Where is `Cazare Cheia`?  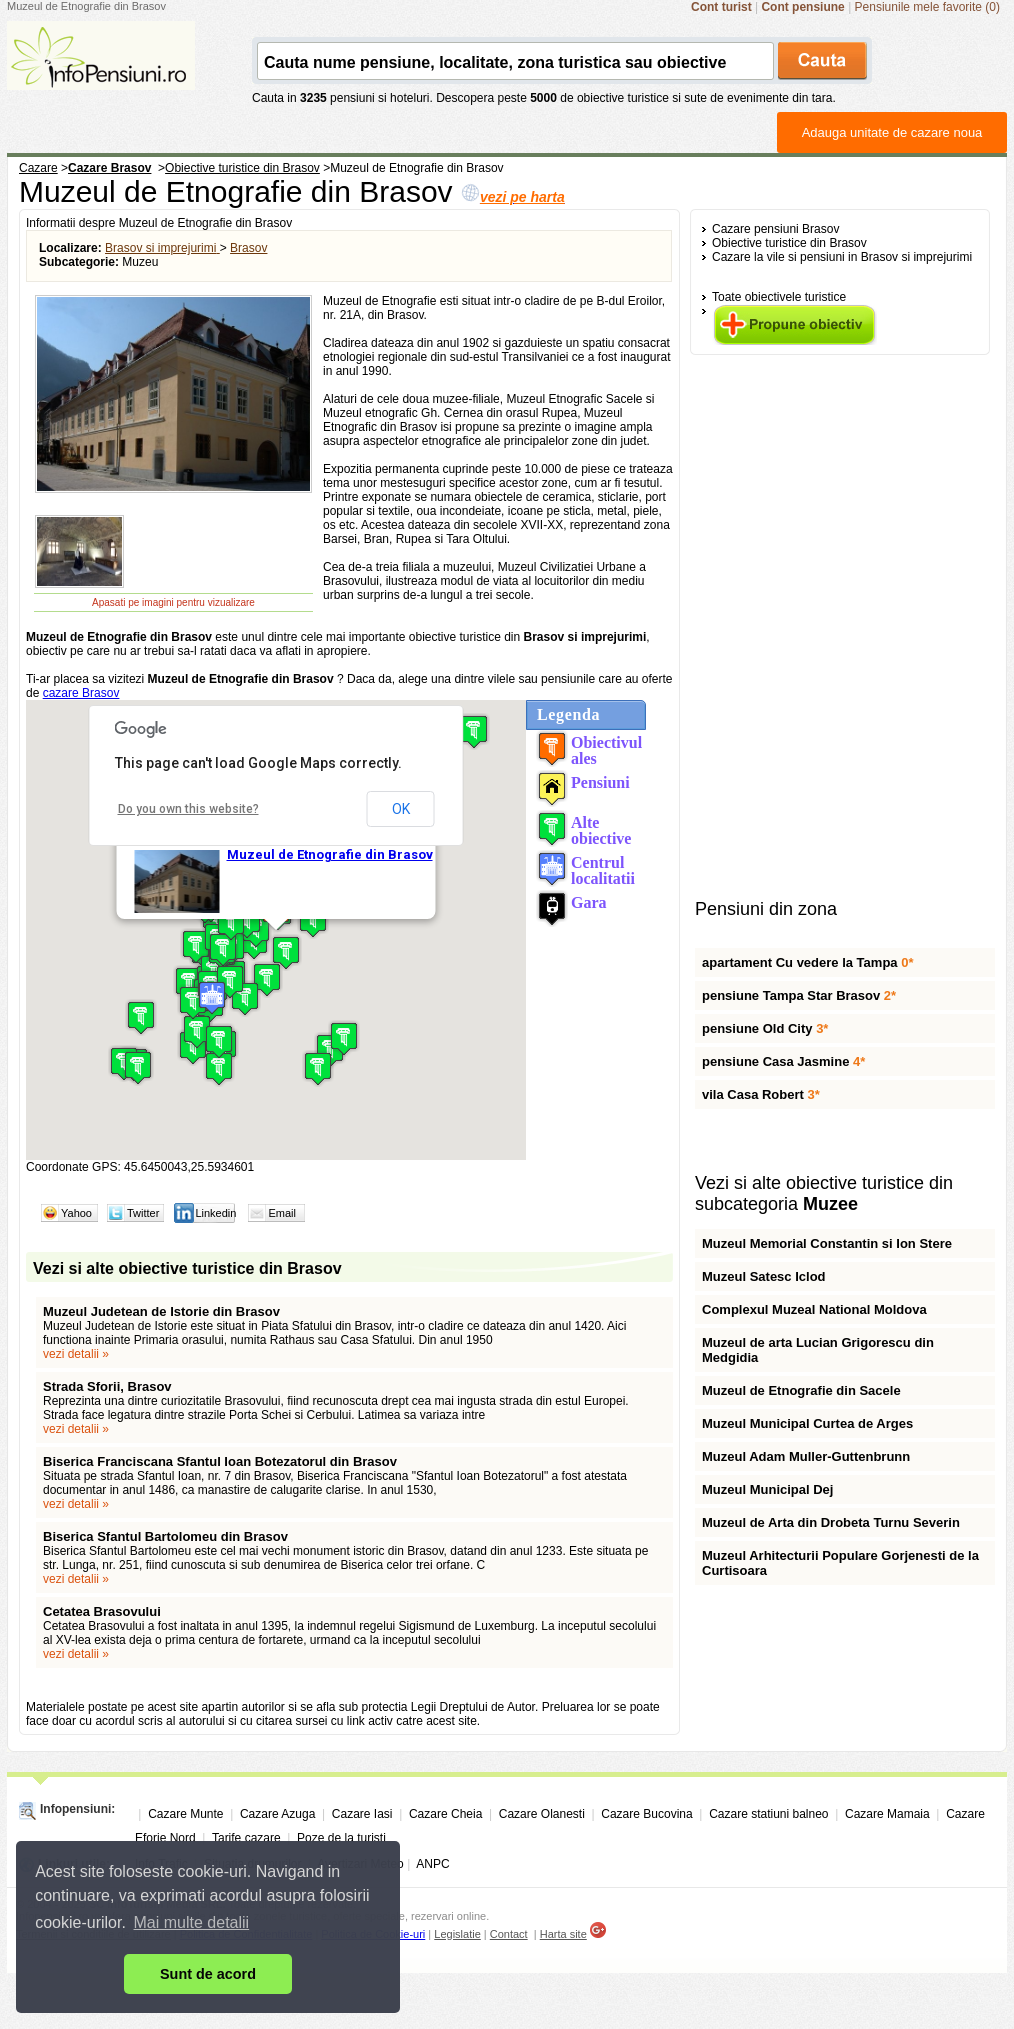 Cazare Cheia is located at coordinates (445, 1814).